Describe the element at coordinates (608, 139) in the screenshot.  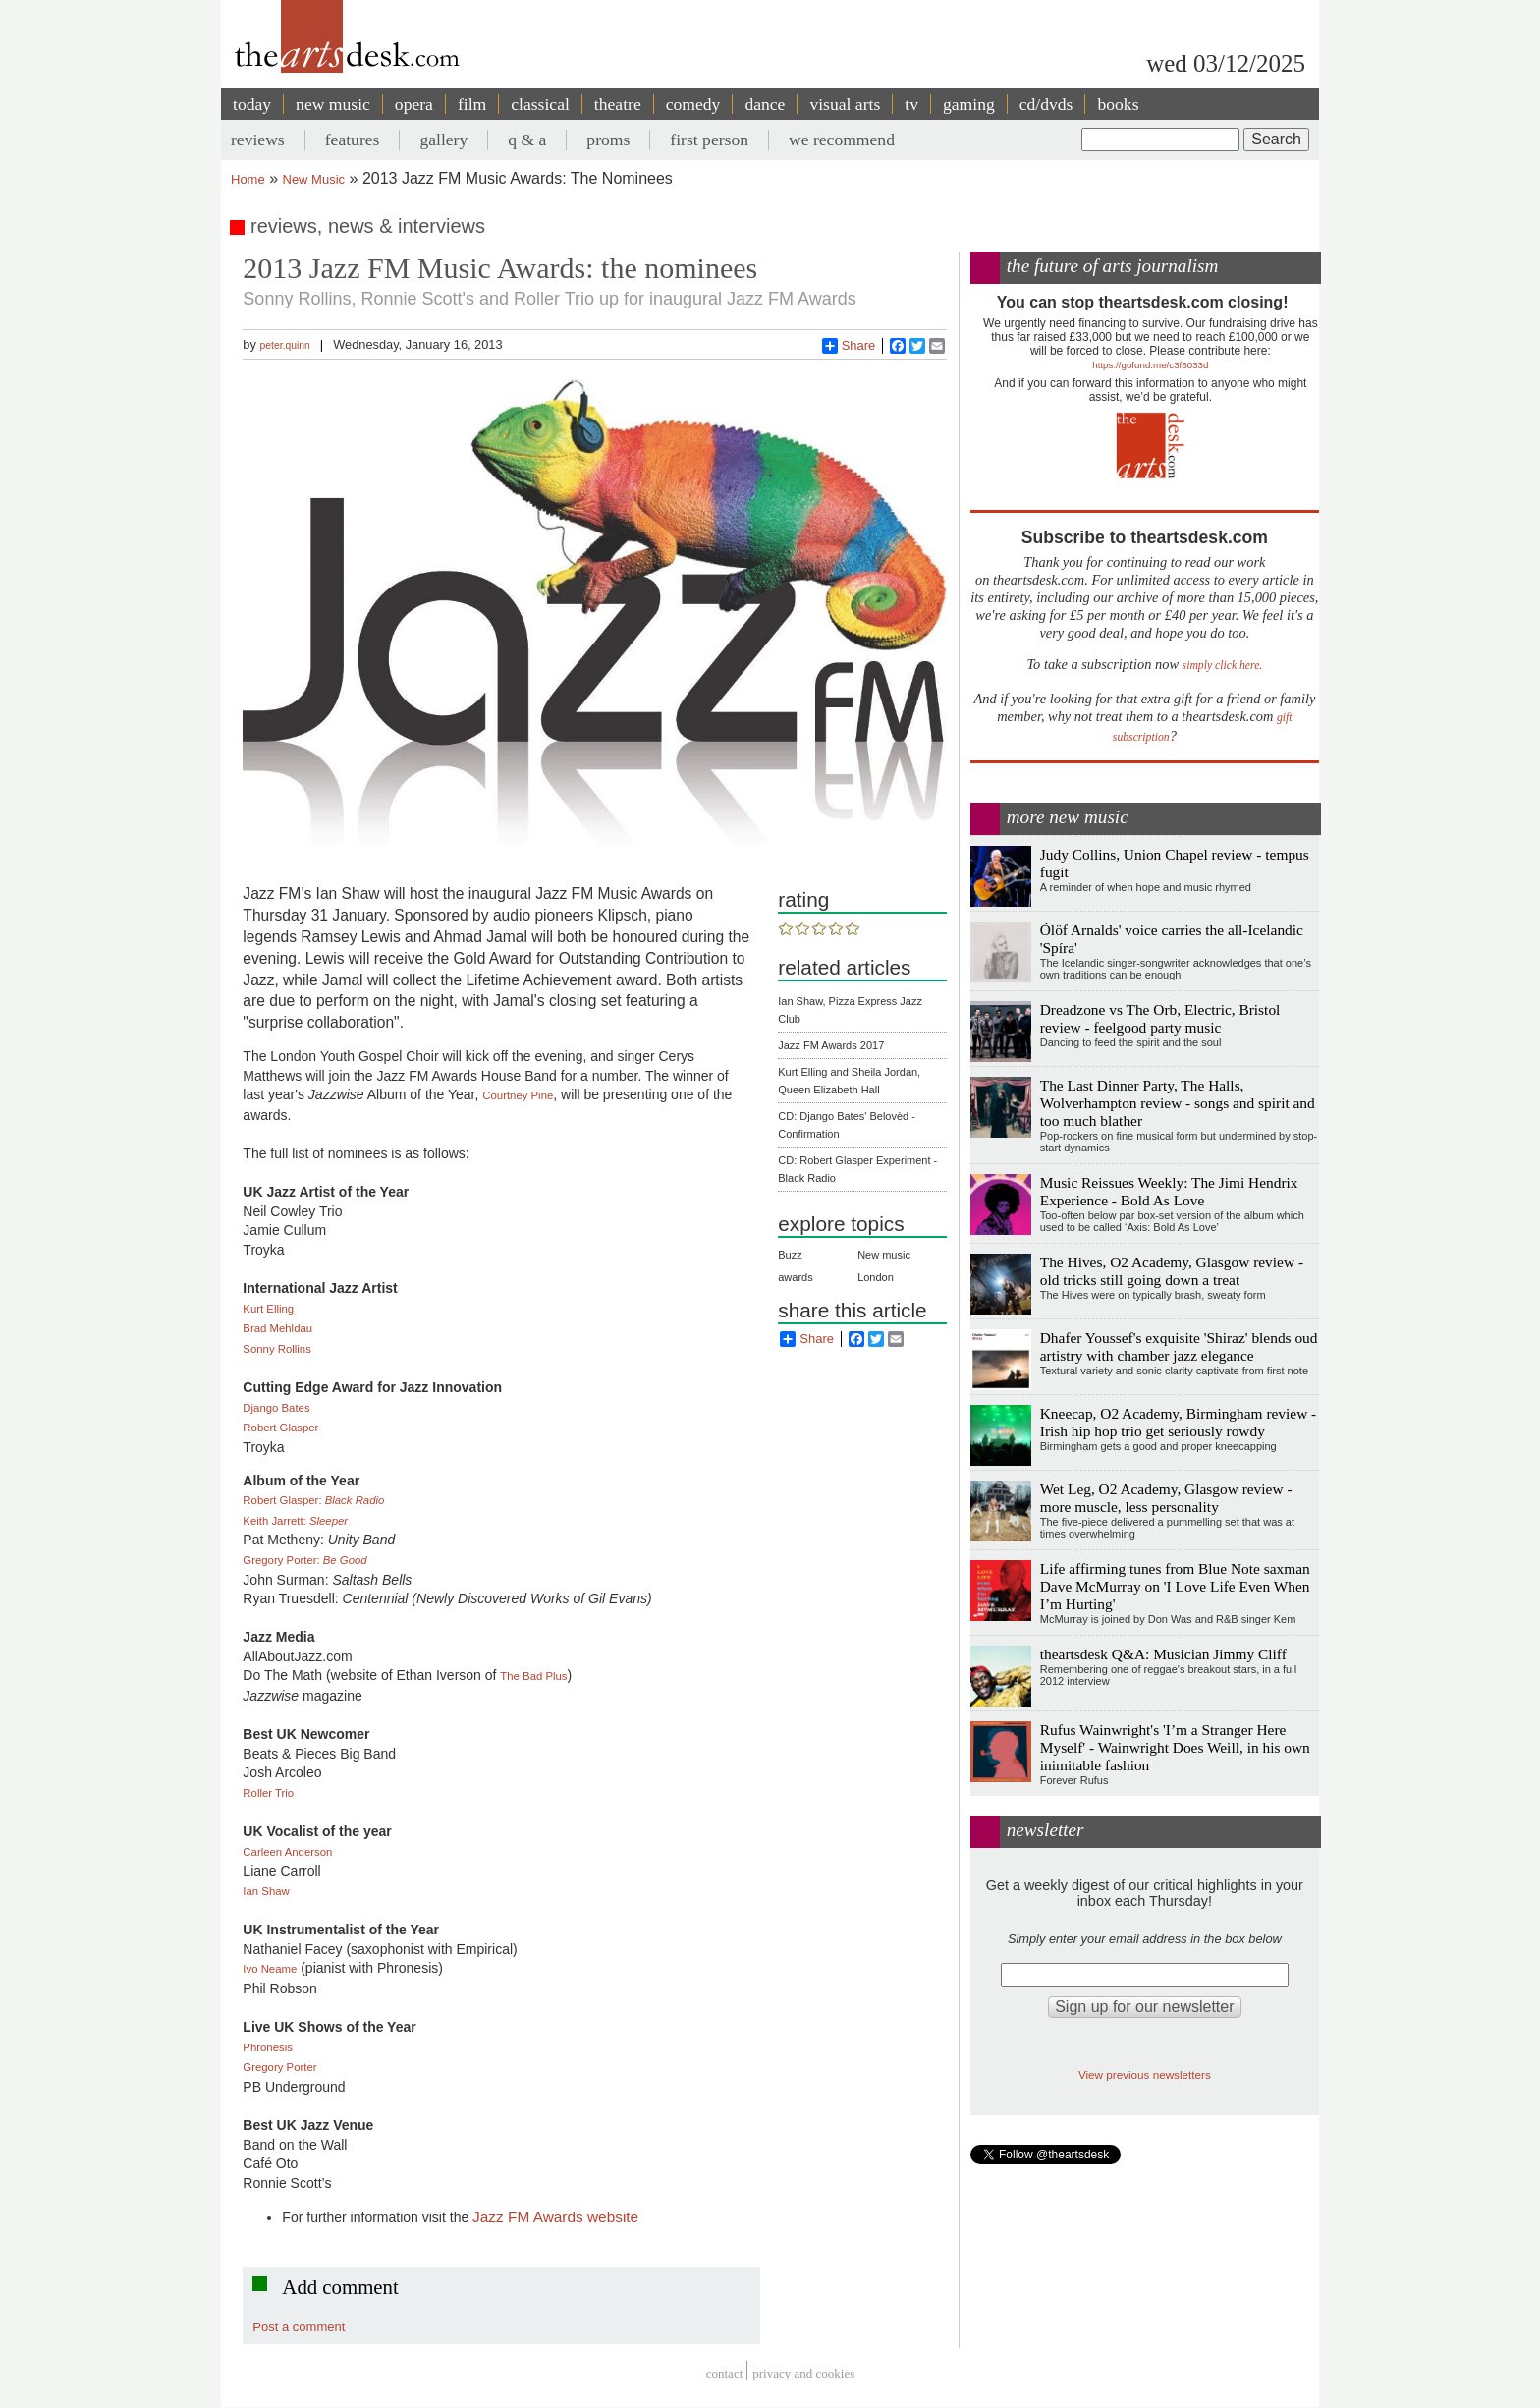
I see `proms` at that location.